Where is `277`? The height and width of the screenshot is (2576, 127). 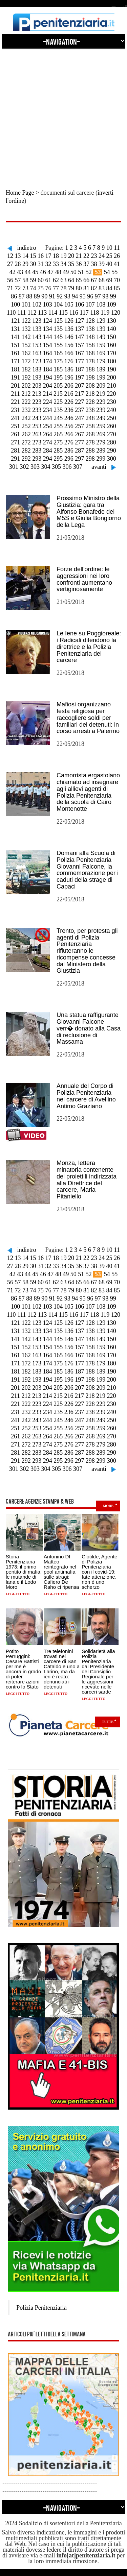
277 is located at coordinates (79, 442).